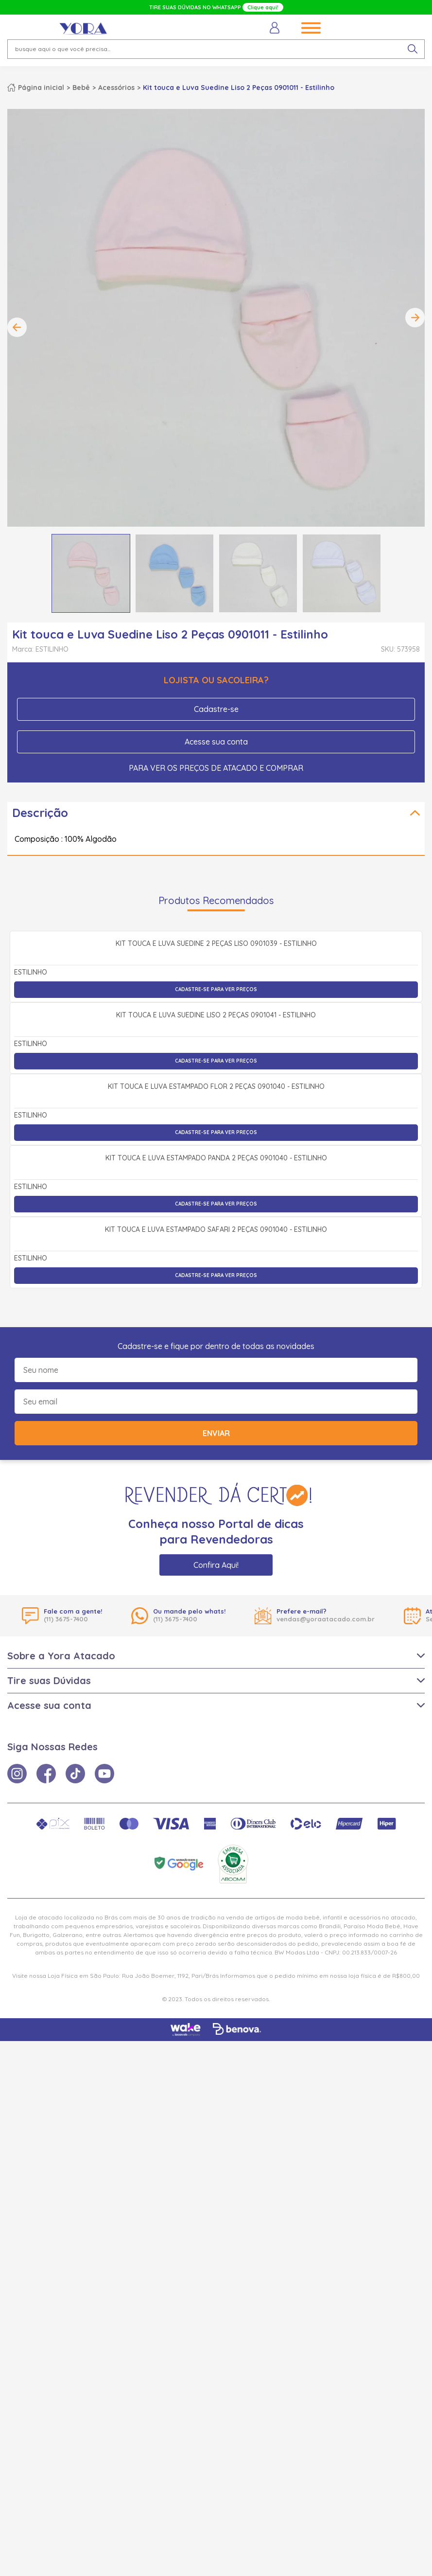 The height and width of the screenshot is (2576, 432). Describe the element at coordinates (216, 1408) in the screenshot. I see `Kit Touca e Luva Estampado Flor 2 Peças 0901040 - Estilinho` at that location.